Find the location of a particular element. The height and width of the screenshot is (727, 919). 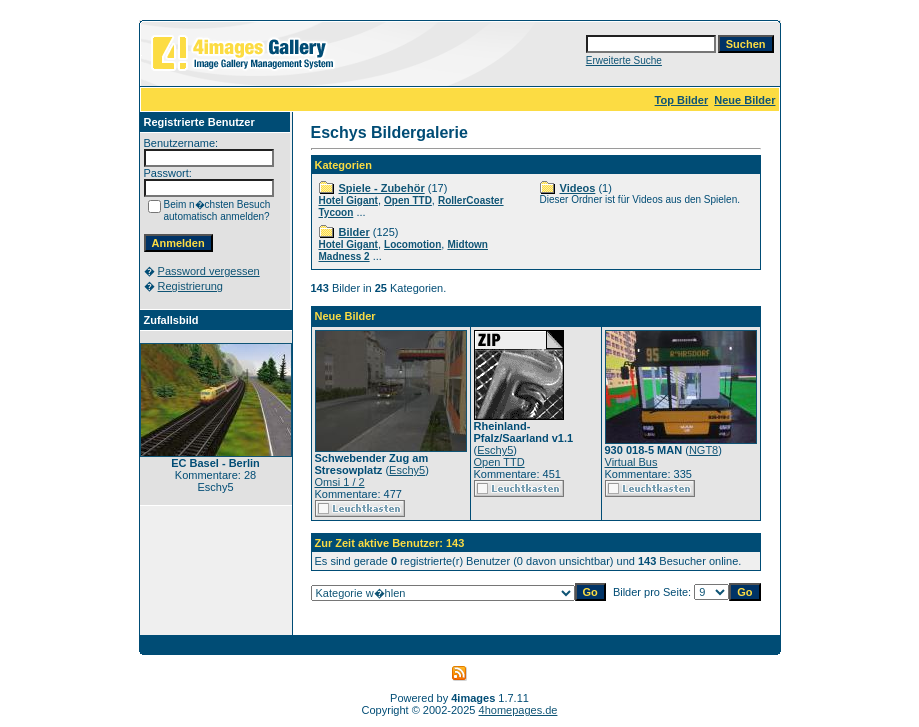

Registrierung is located at coordinates (190, 286).